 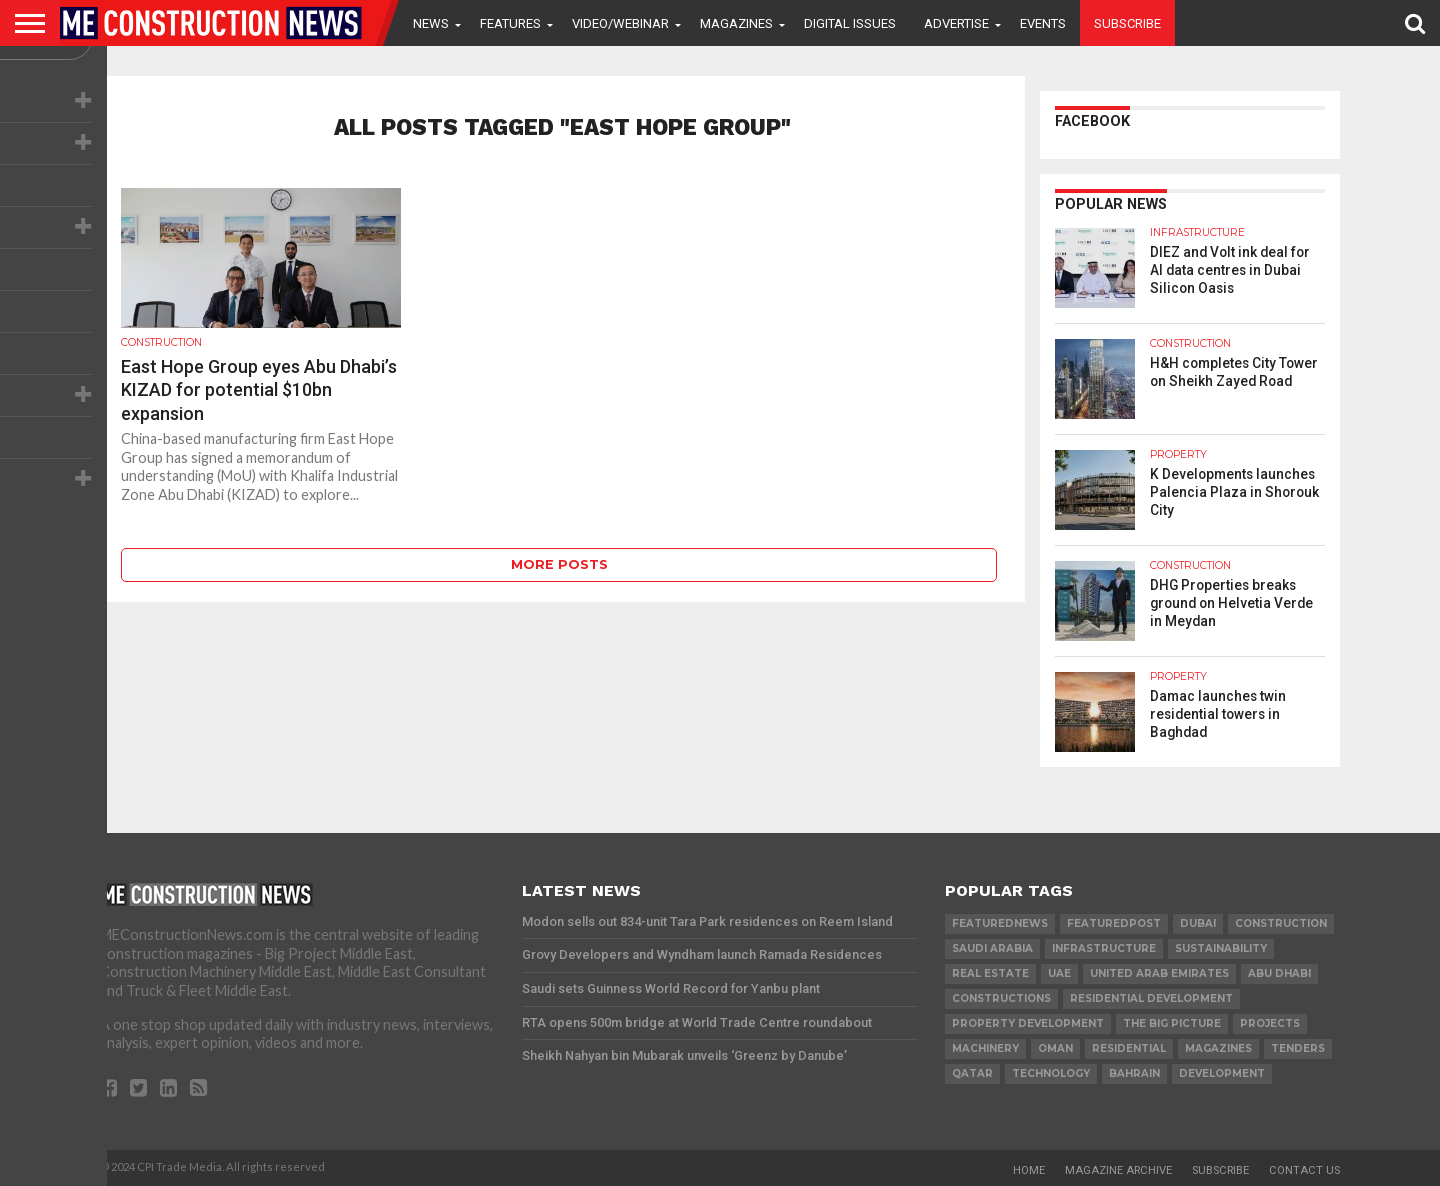 What do you see at coordinates (1059, 973) in the screenshot?
I see `UAE` at bounding box center [1059, 973].